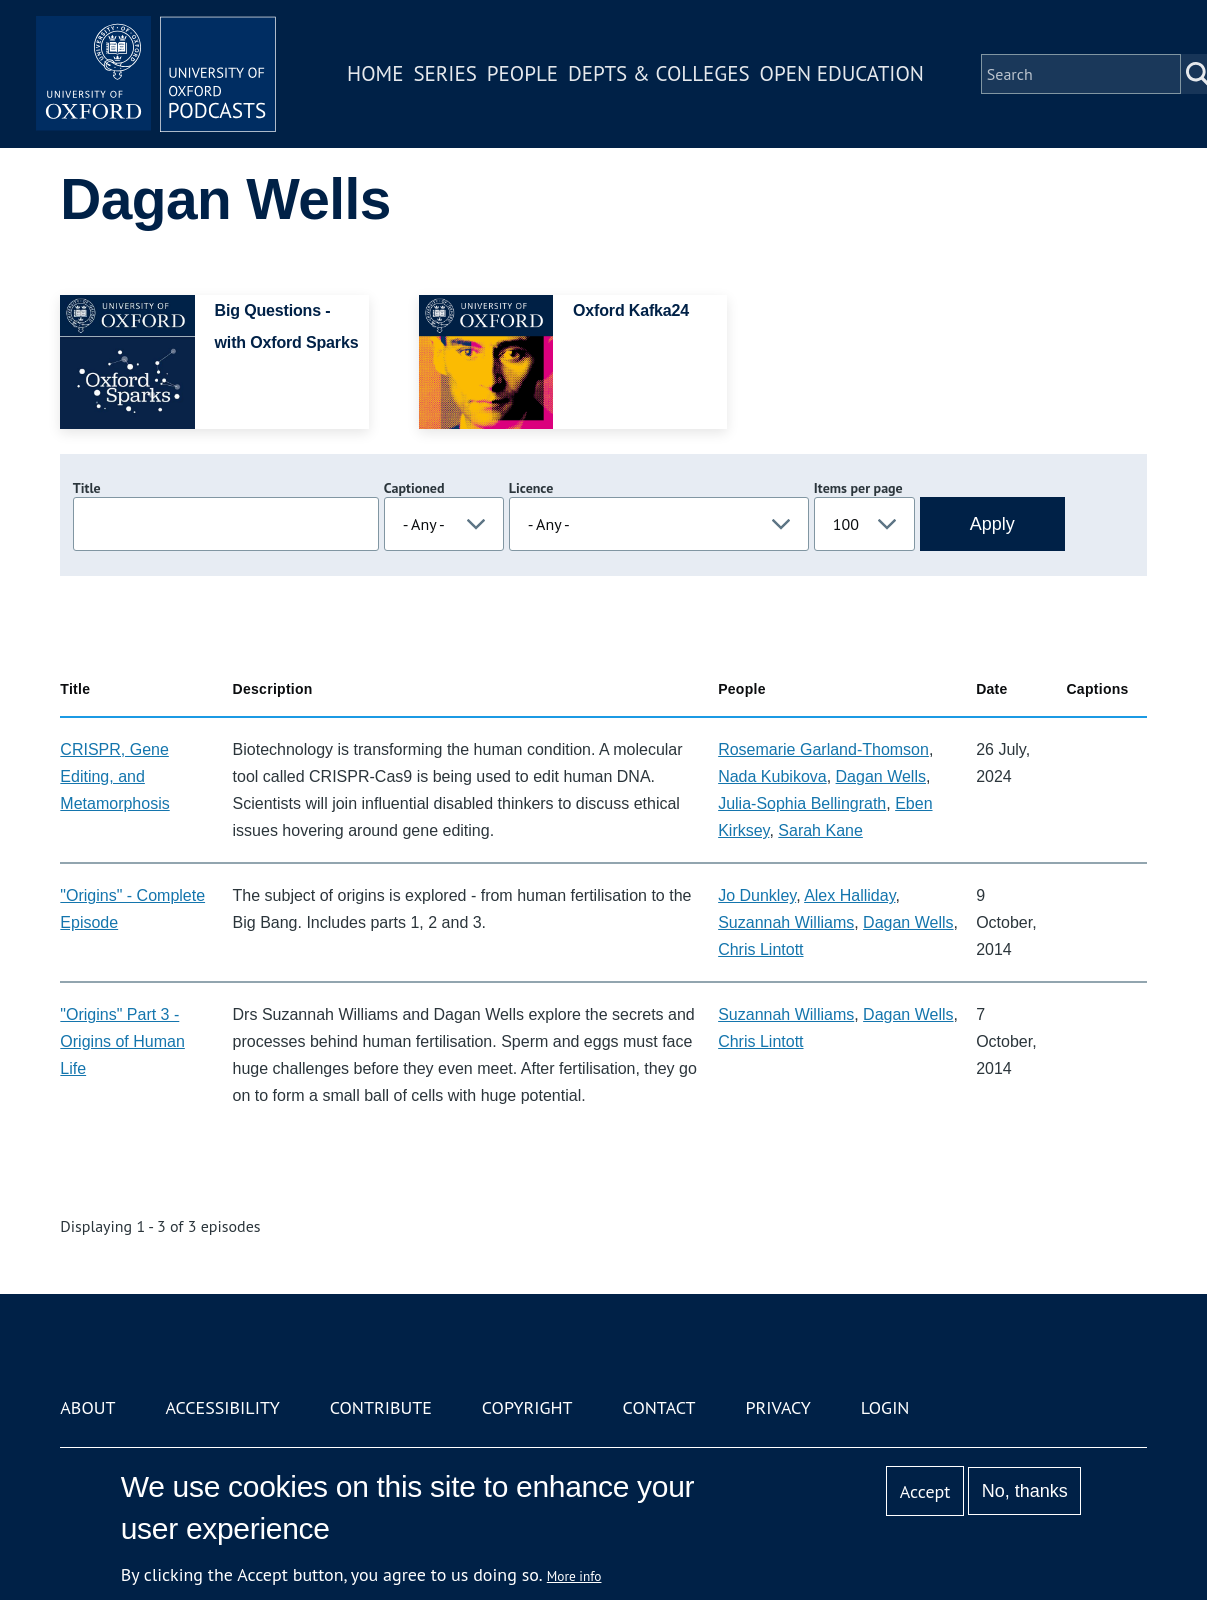  What do you see at coordinates (849, 895) in the screenshot?
I see `Alex Halliday` at bounding box center [849, 895].